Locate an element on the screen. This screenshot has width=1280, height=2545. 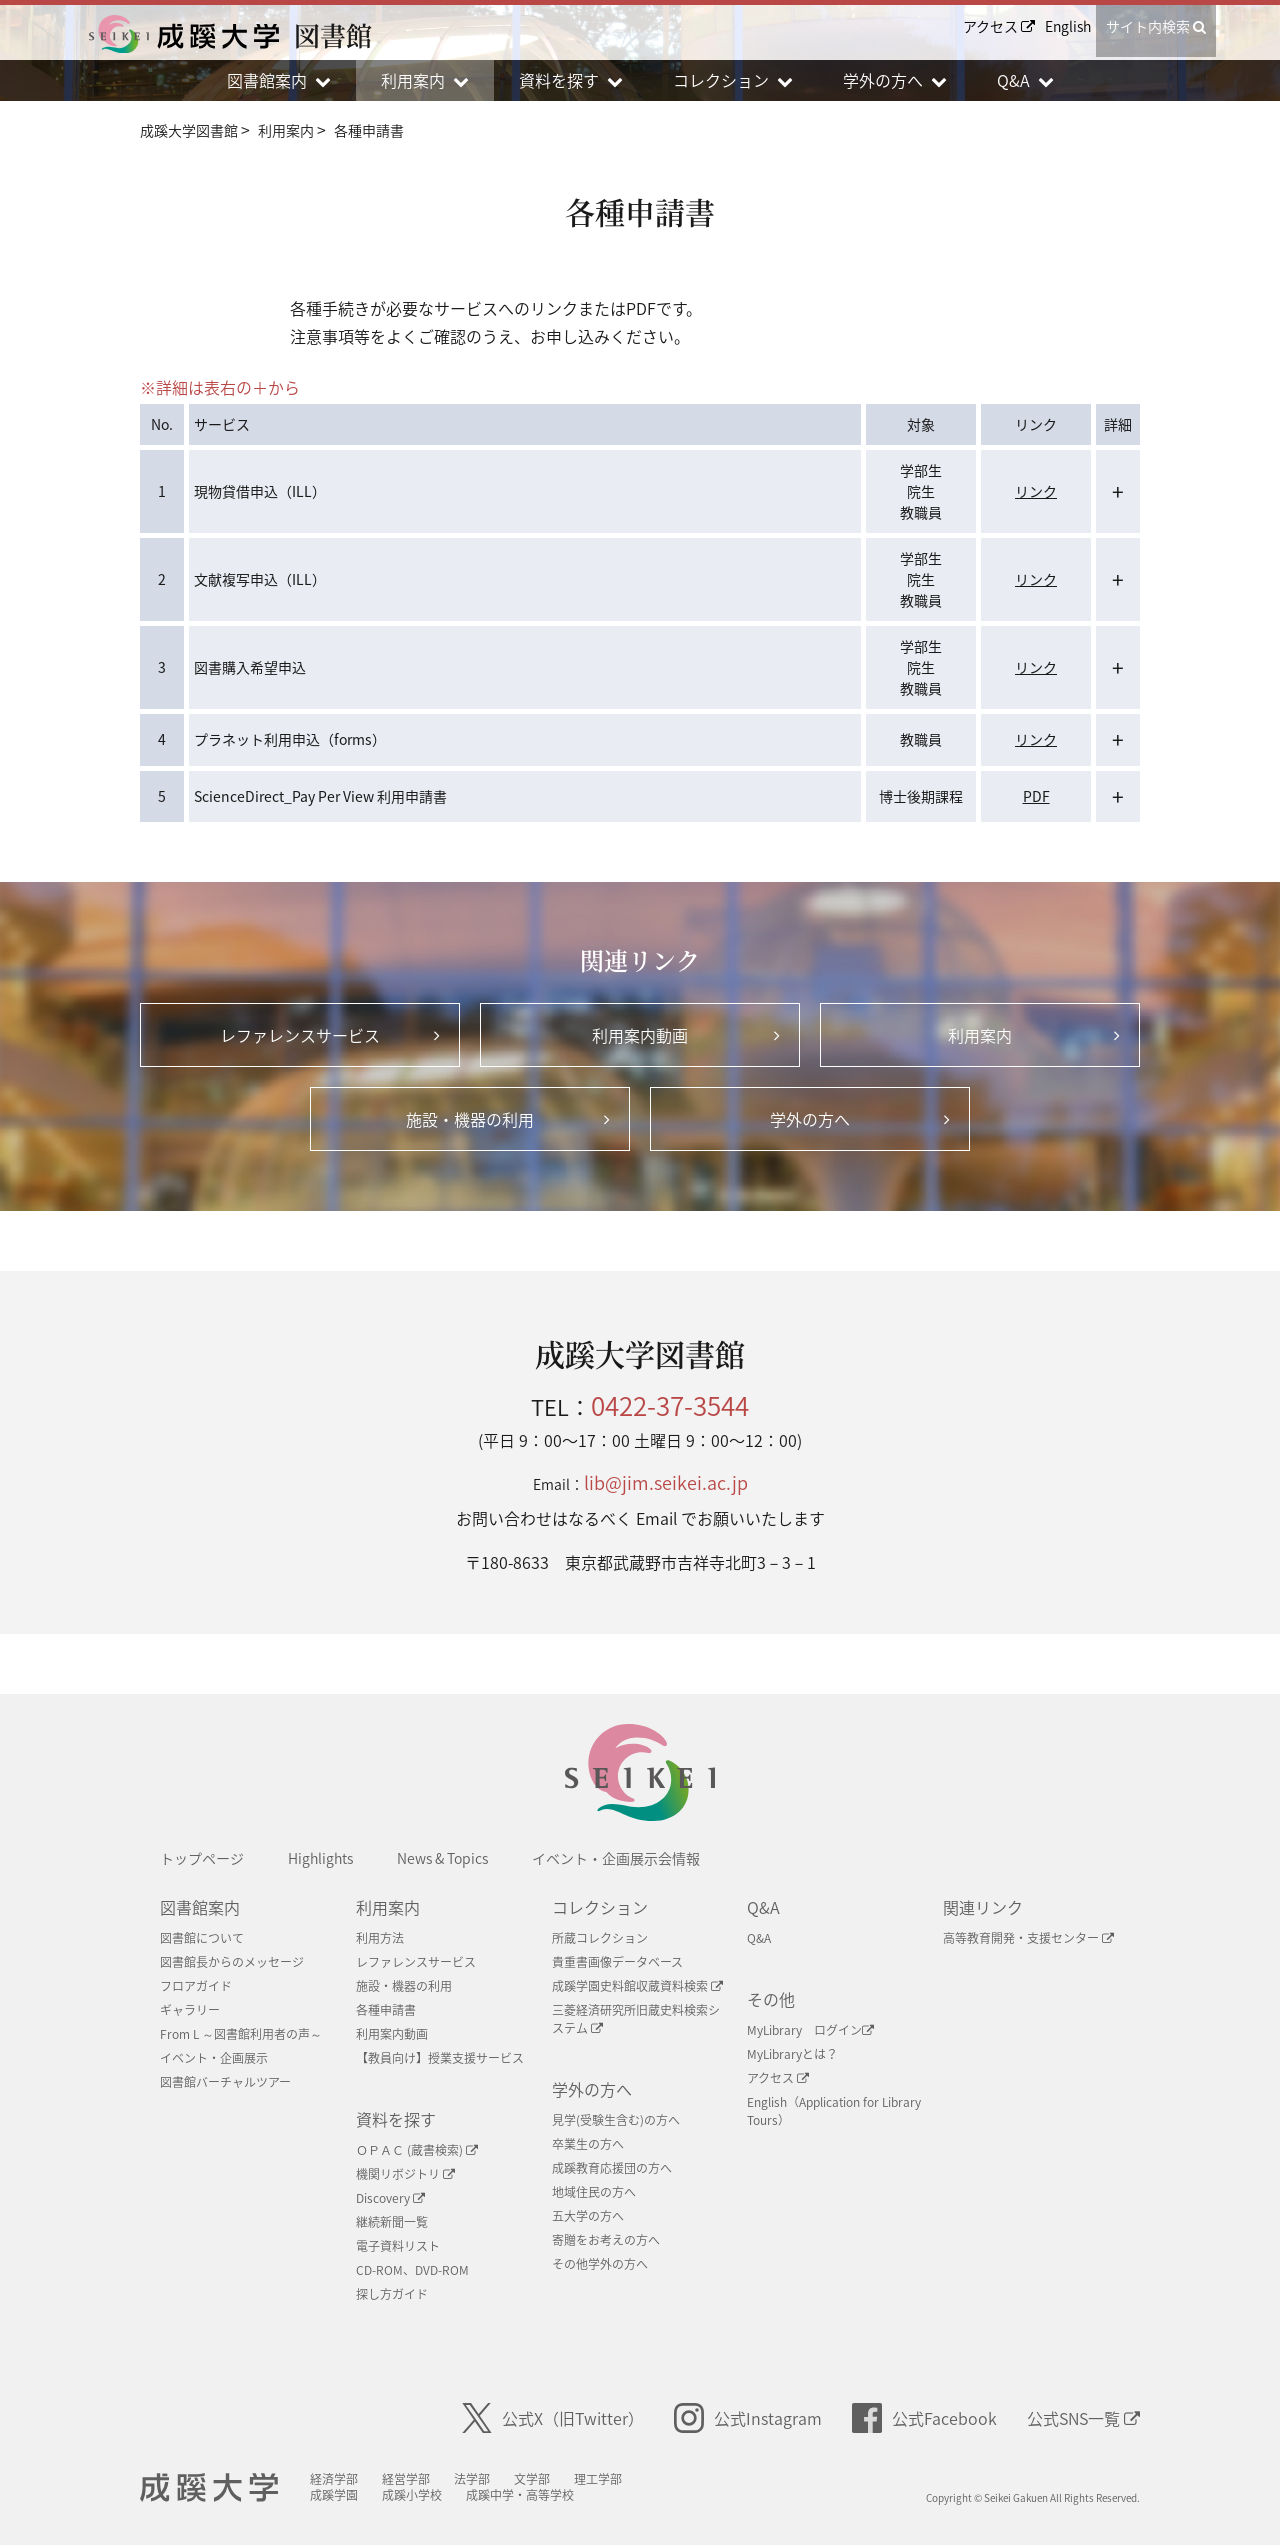
MyLibraryとは？ is located at coordinates (792, 2054).